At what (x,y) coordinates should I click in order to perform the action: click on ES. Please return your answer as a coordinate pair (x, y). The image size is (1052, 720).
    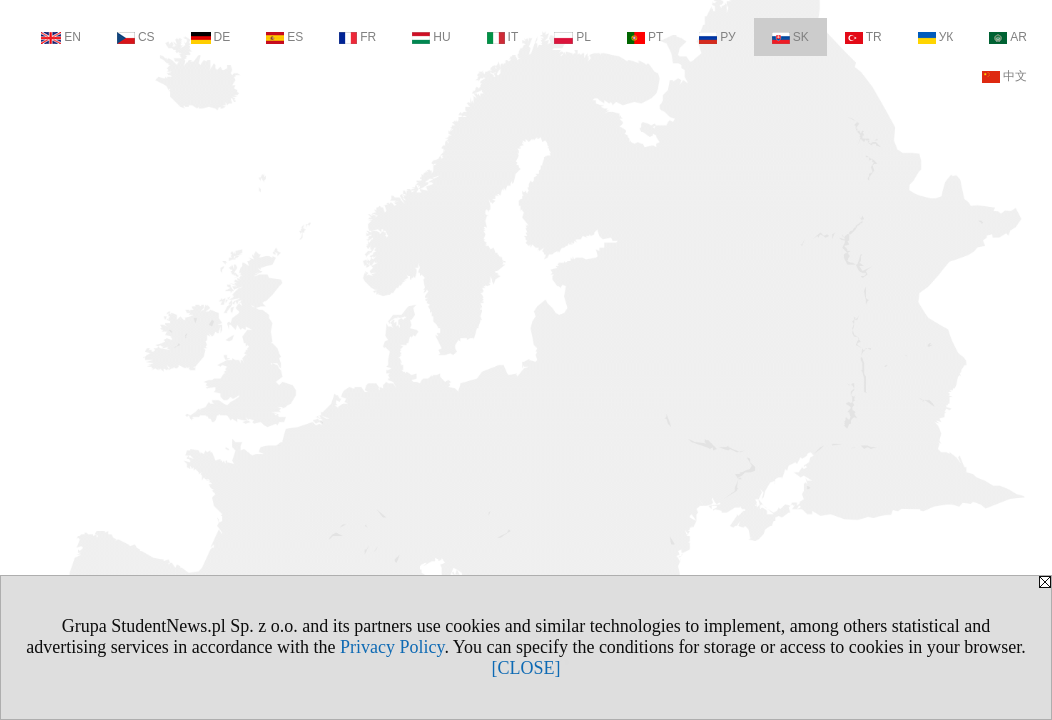
    Looking at the image, I should click on (284, 37).